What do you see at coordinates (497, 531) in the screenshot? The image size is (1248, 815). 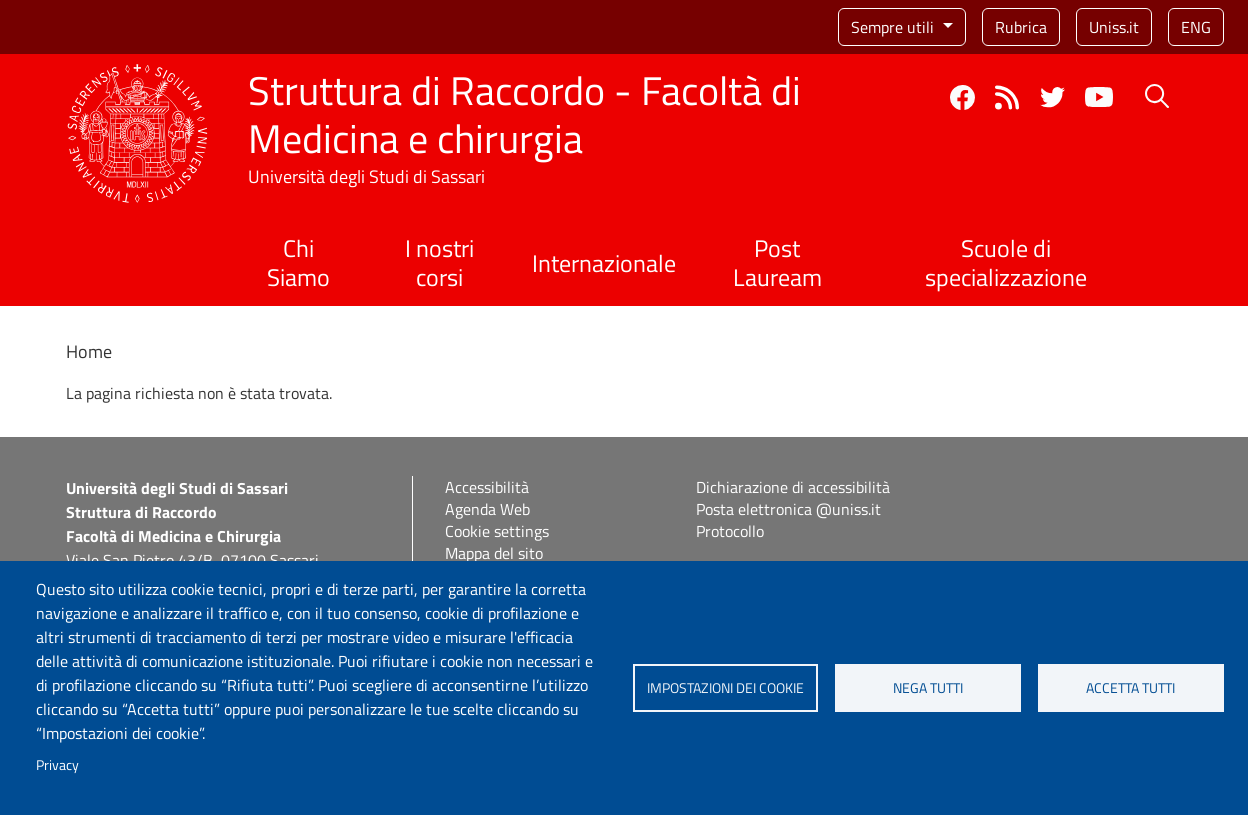 I see `Cookie settings` at bounding box center [497, 531].